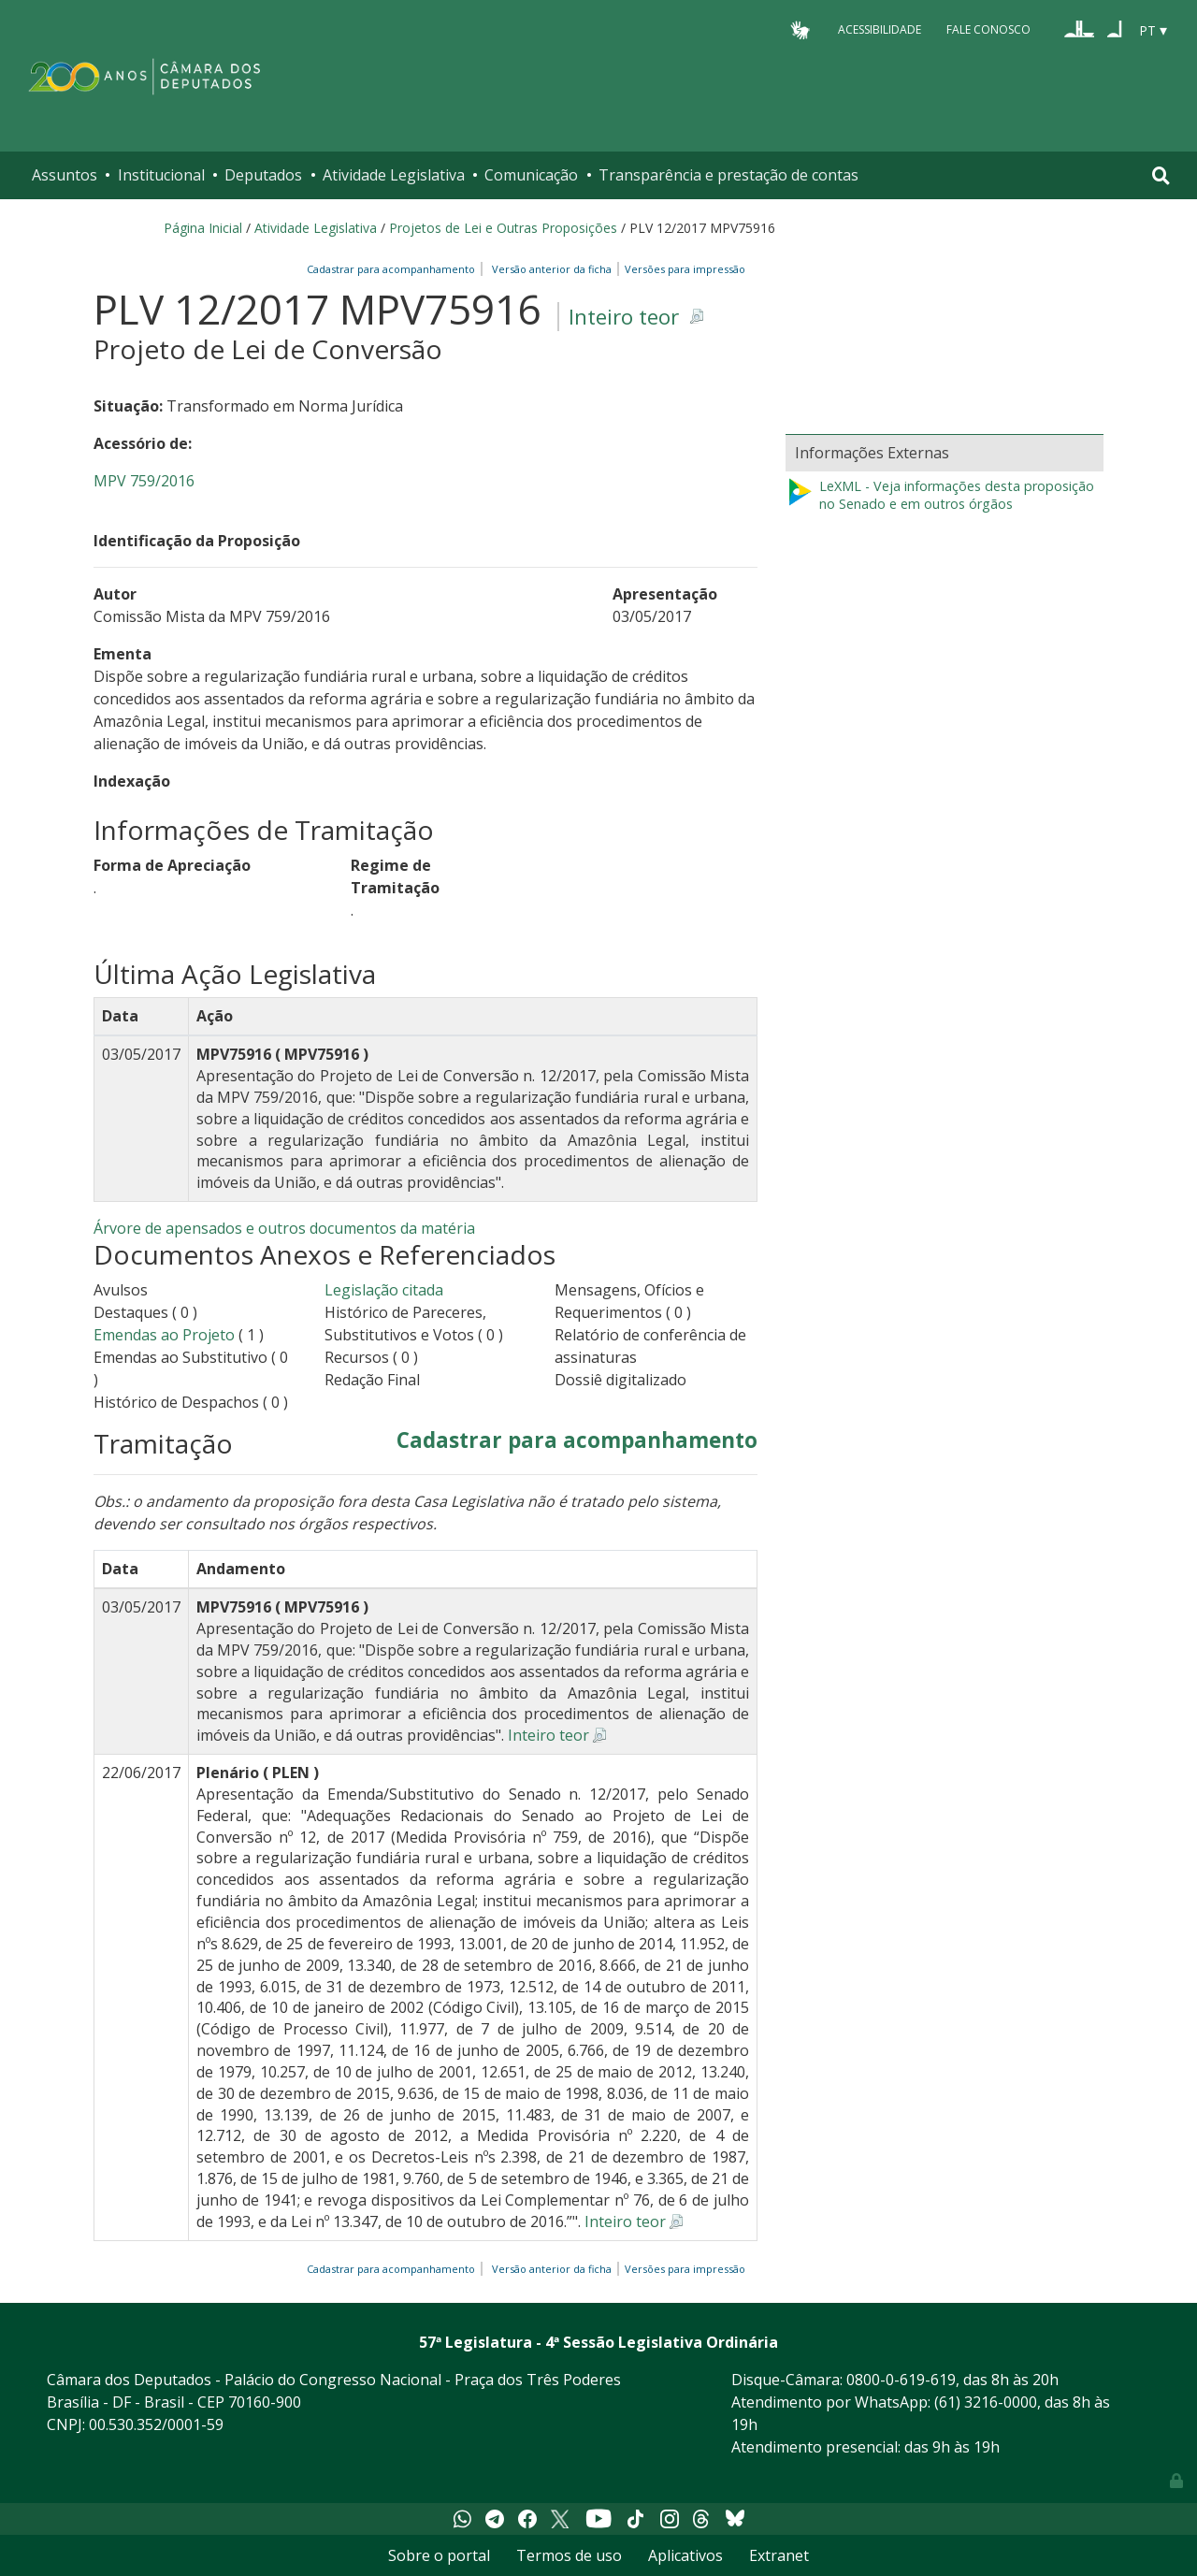  What do you see at coordinates (531, 175) in the screenshot?
I see `Comunicação` at bounding box center [531, 175].